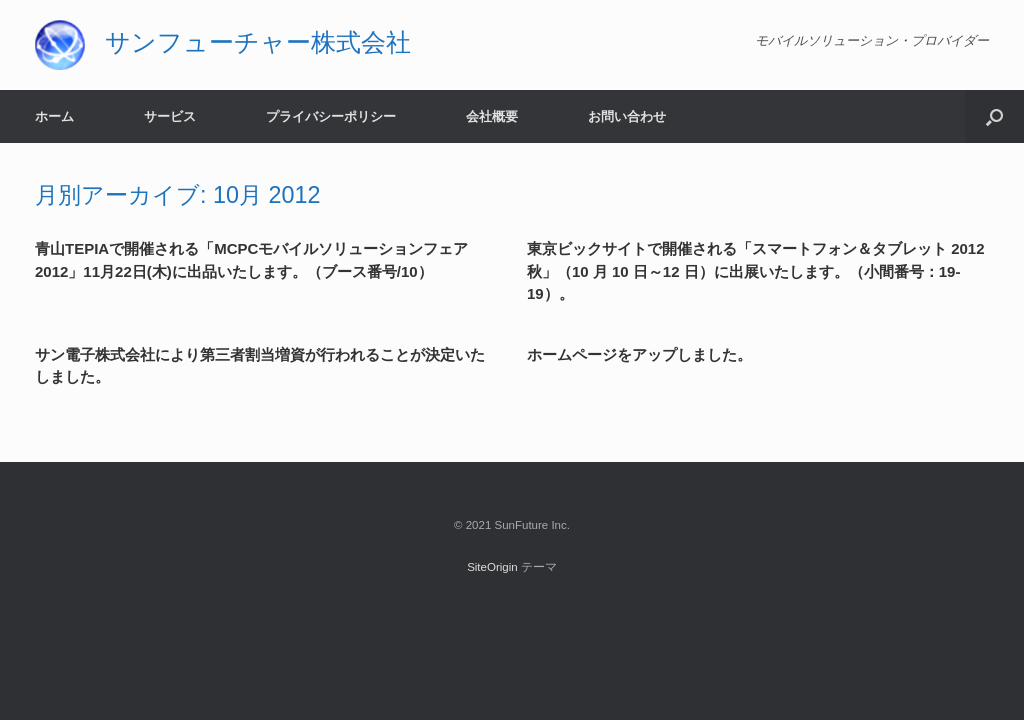 The height and width of the screenshot is (720, 1024). Describe the element at coordinates (492, 116) in the screenshot. I see `会社概要` at that location.